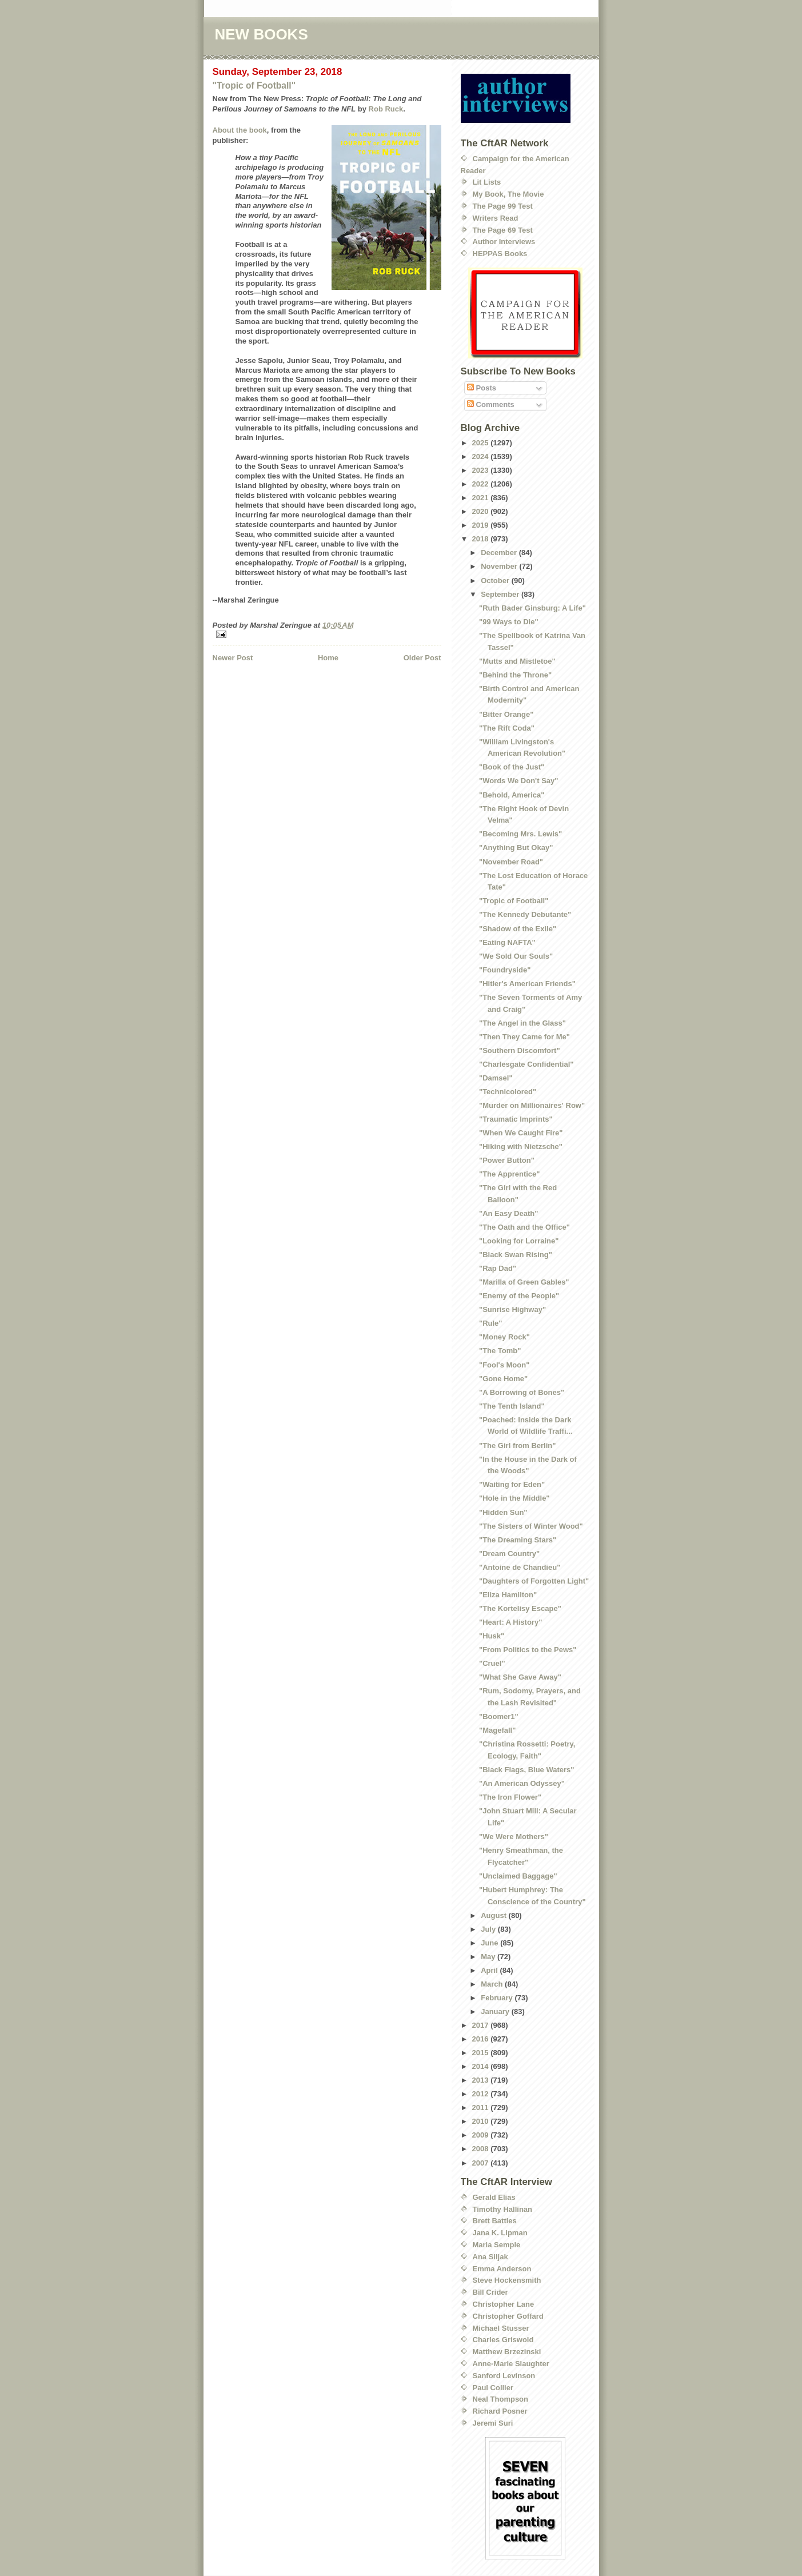 This screenshot has width=802, height=2576. Describe the element at coordinates (504, 2375) in the screenshot. I see `Sanford Levinson` at that location.